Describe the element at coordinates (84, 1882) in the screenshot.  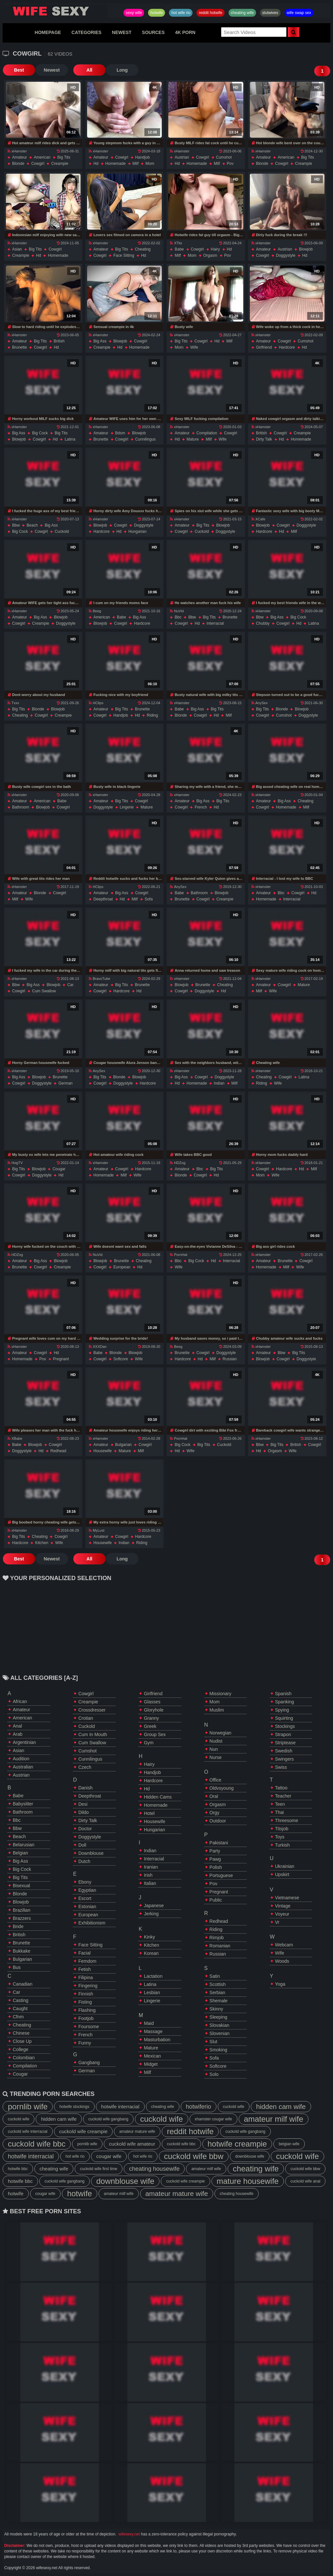
I see `ebony` at that location.